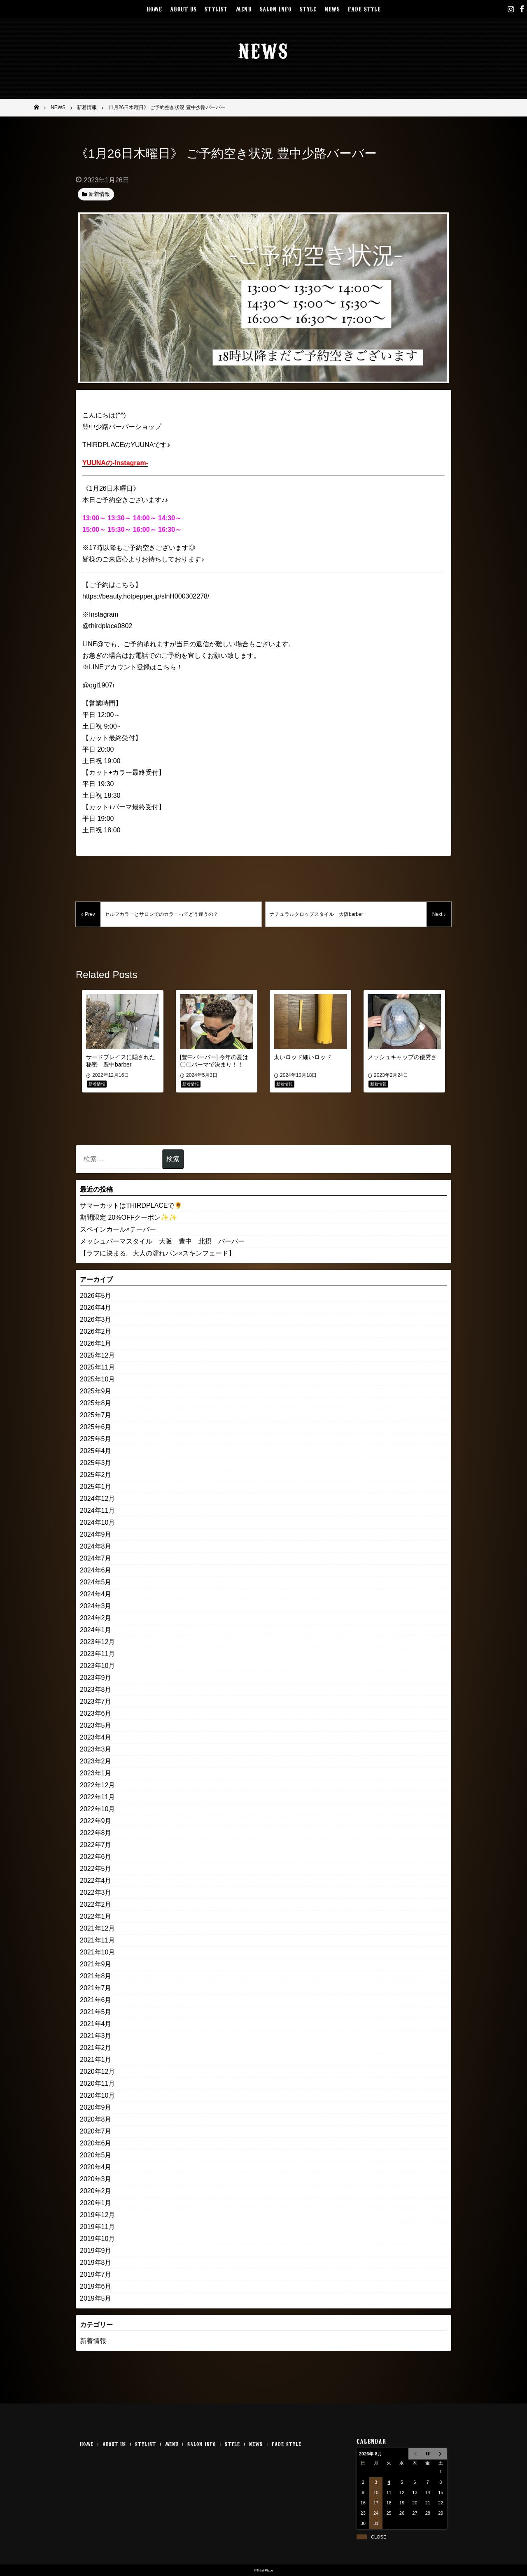 This screenshot has width=527, height=2576. I want to click on 2024年2月, so click(96, 1617).